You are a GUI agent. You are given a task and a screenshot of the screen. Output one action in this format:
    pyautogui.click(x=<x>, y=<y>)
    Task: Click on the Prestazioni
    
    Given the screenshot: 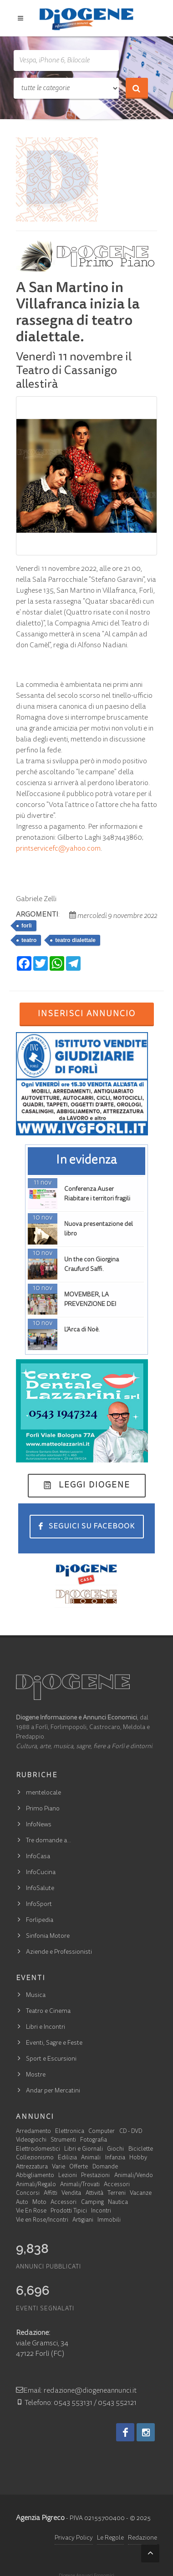 What is the action you would take?
    pyautogui.click(x=95, y=2176)
    